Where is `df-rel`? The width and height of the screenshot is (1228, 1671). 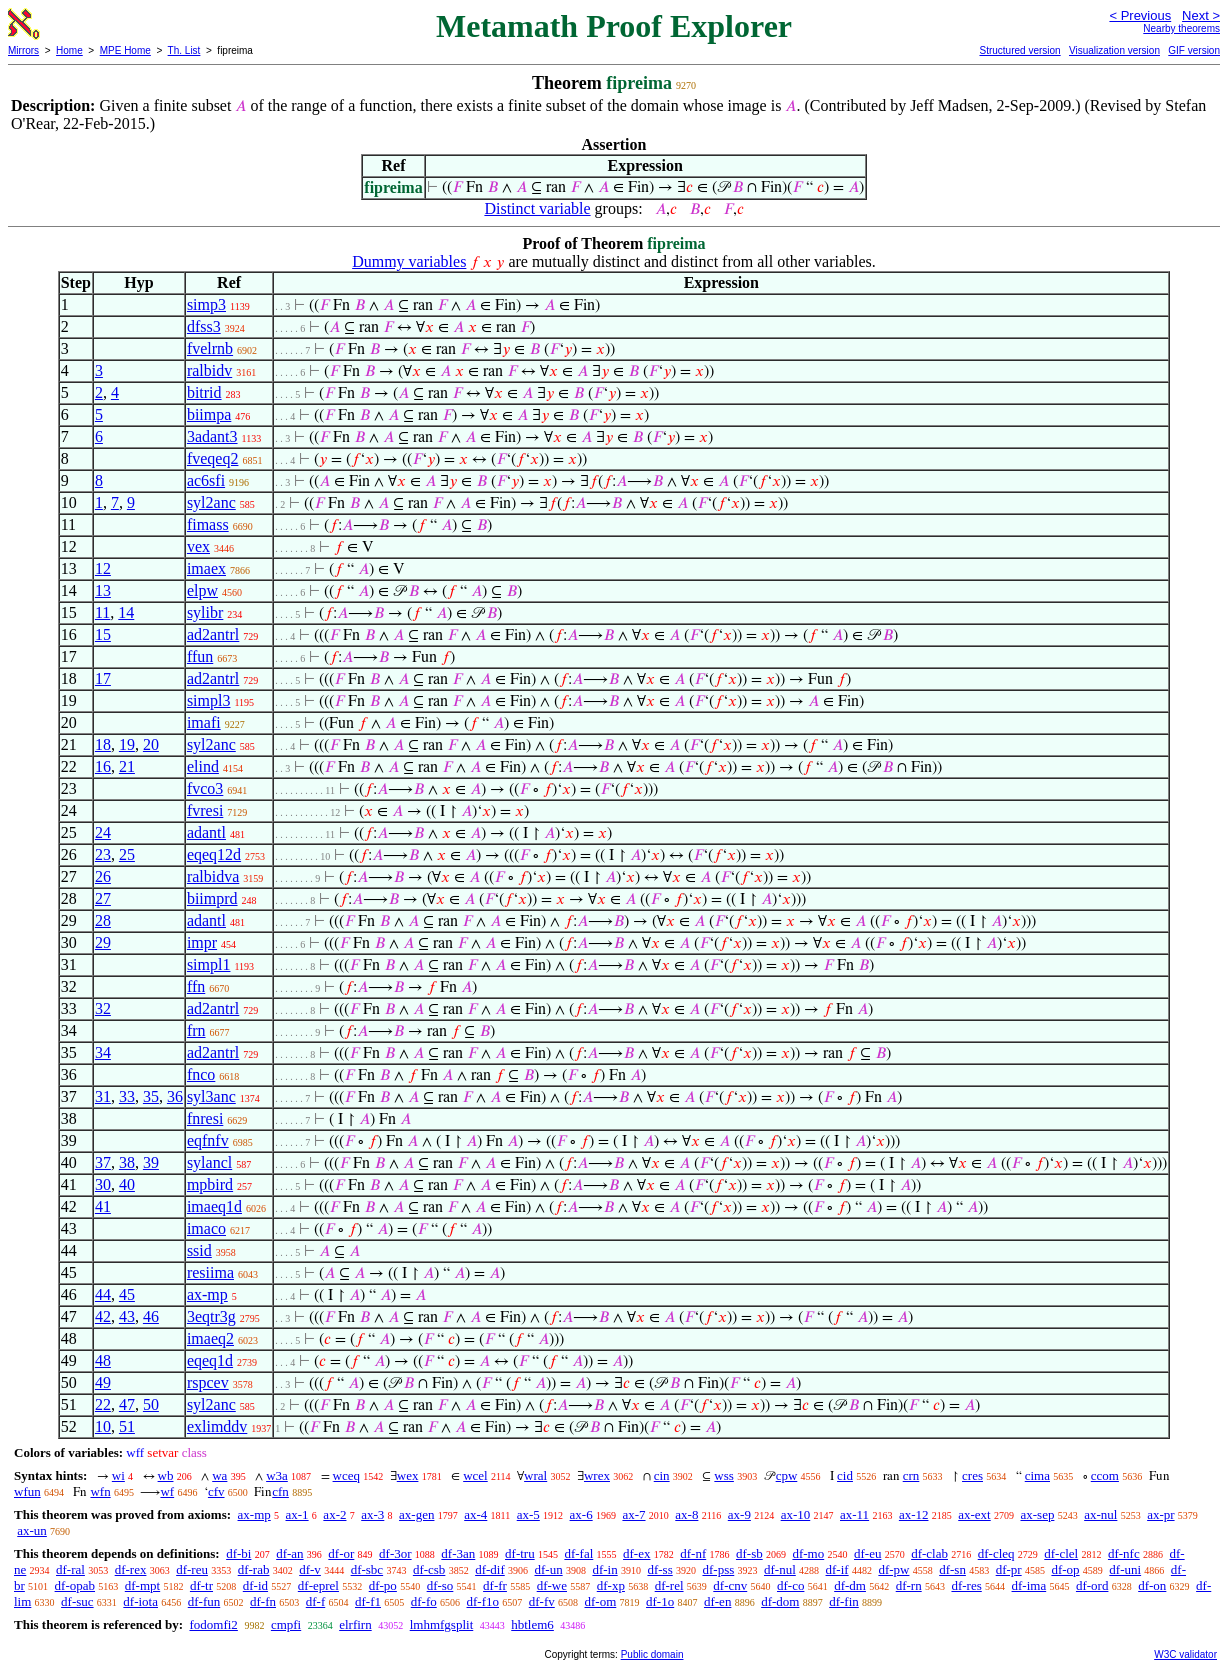
df-rel is located at coordinates (669, 1585).